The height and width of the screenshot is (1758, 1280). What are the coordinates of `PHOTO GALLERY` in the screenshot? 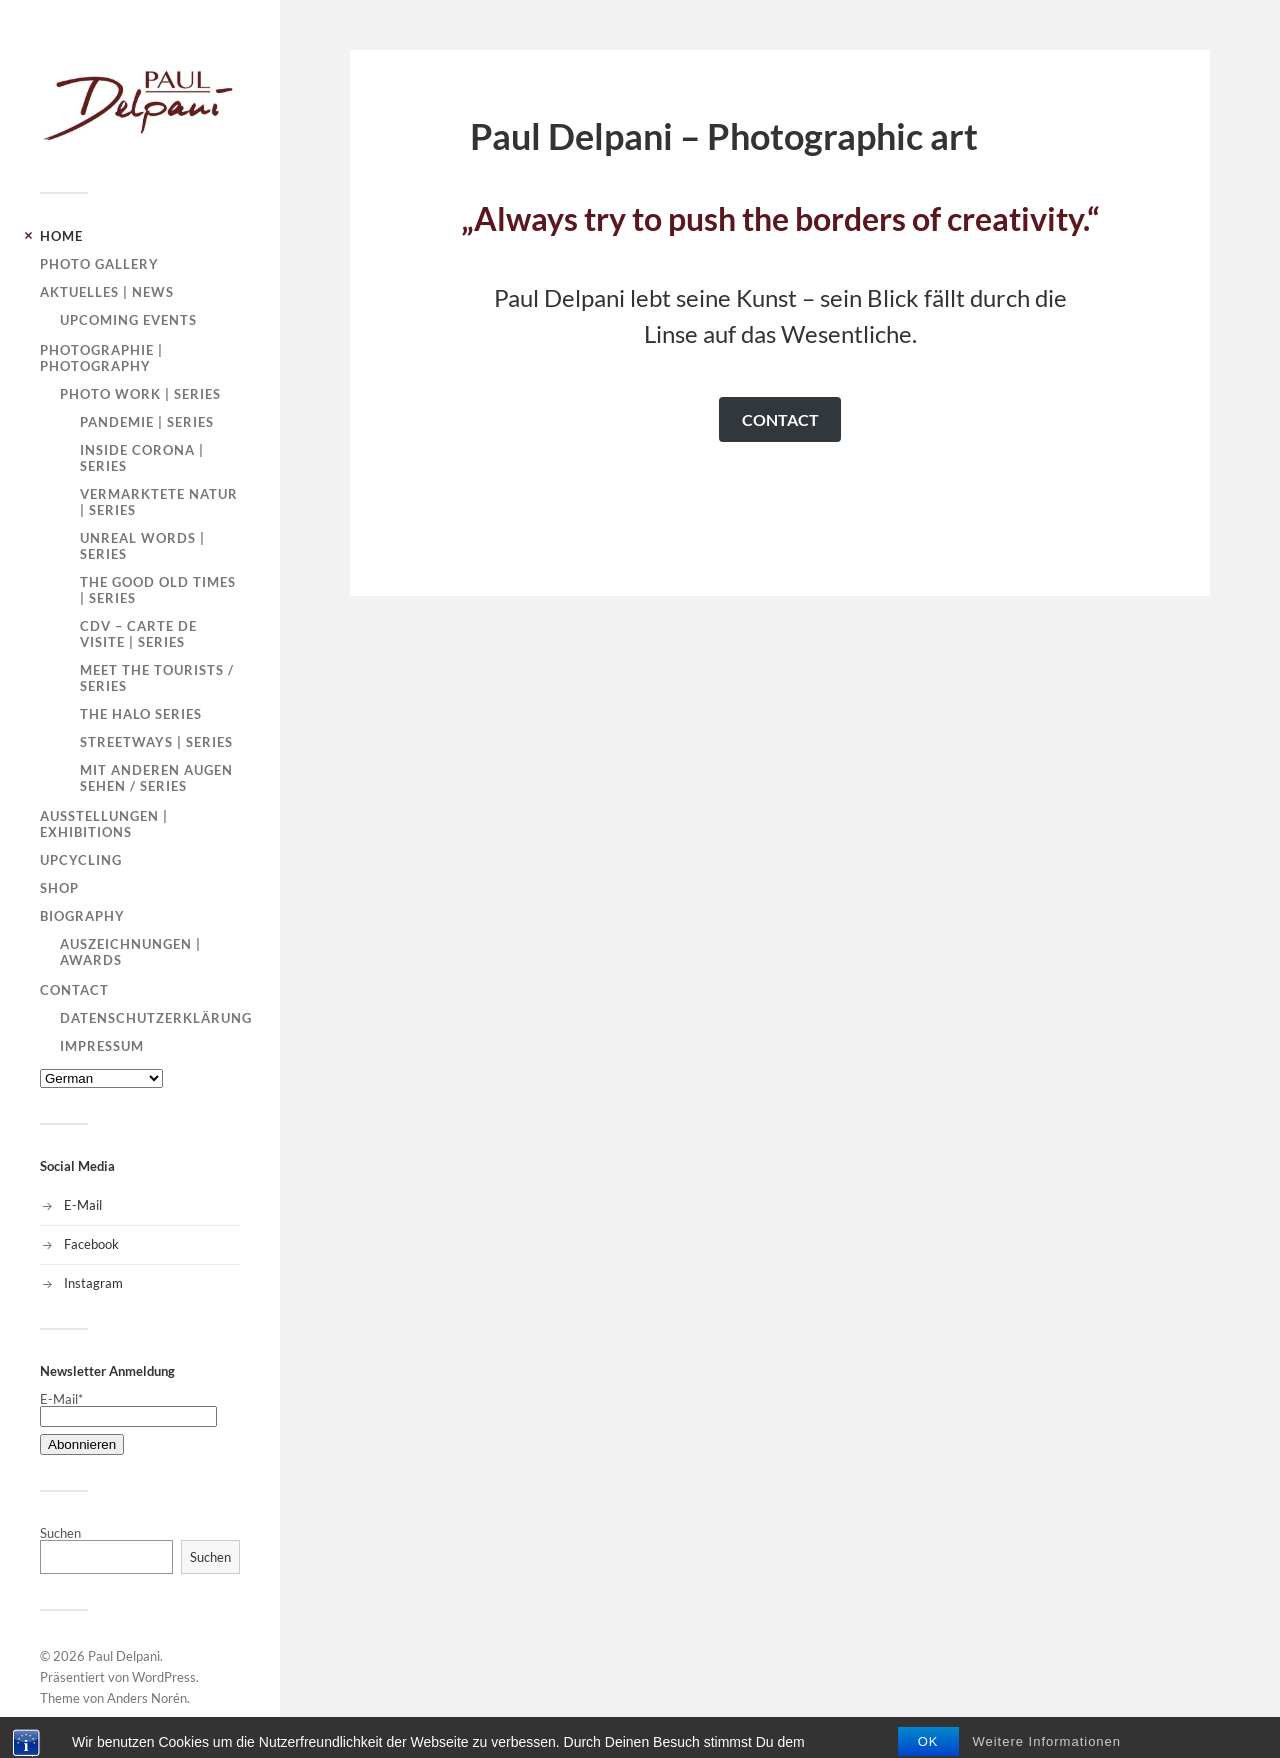 It's located at (99, 264).